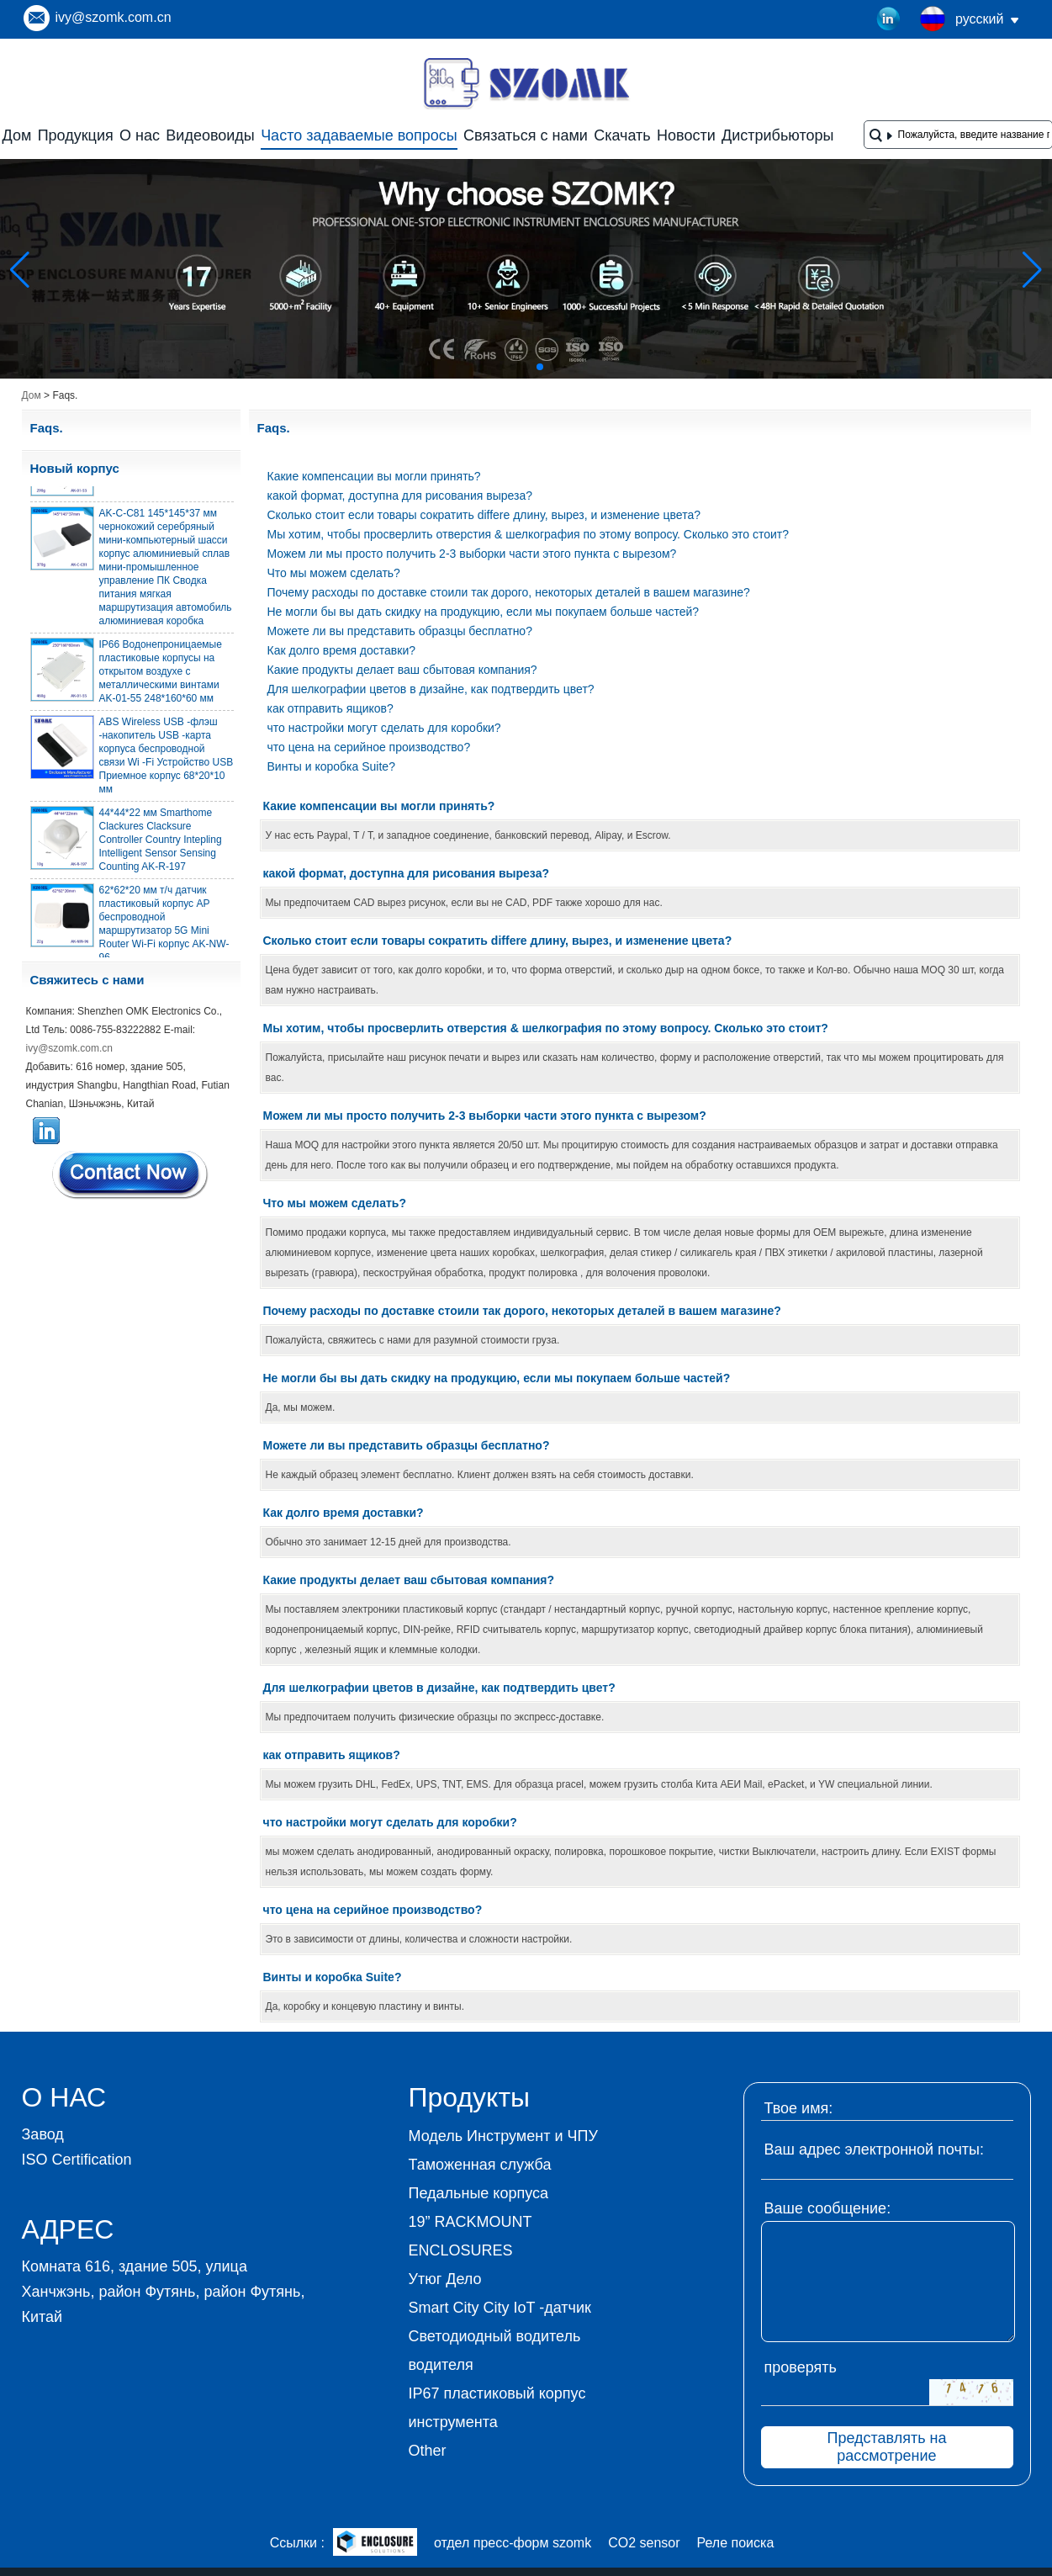 The height and width of the screenshot is (2576, 1052). I want to click on отдел пресс-форм szomk, so click(512, 2543).